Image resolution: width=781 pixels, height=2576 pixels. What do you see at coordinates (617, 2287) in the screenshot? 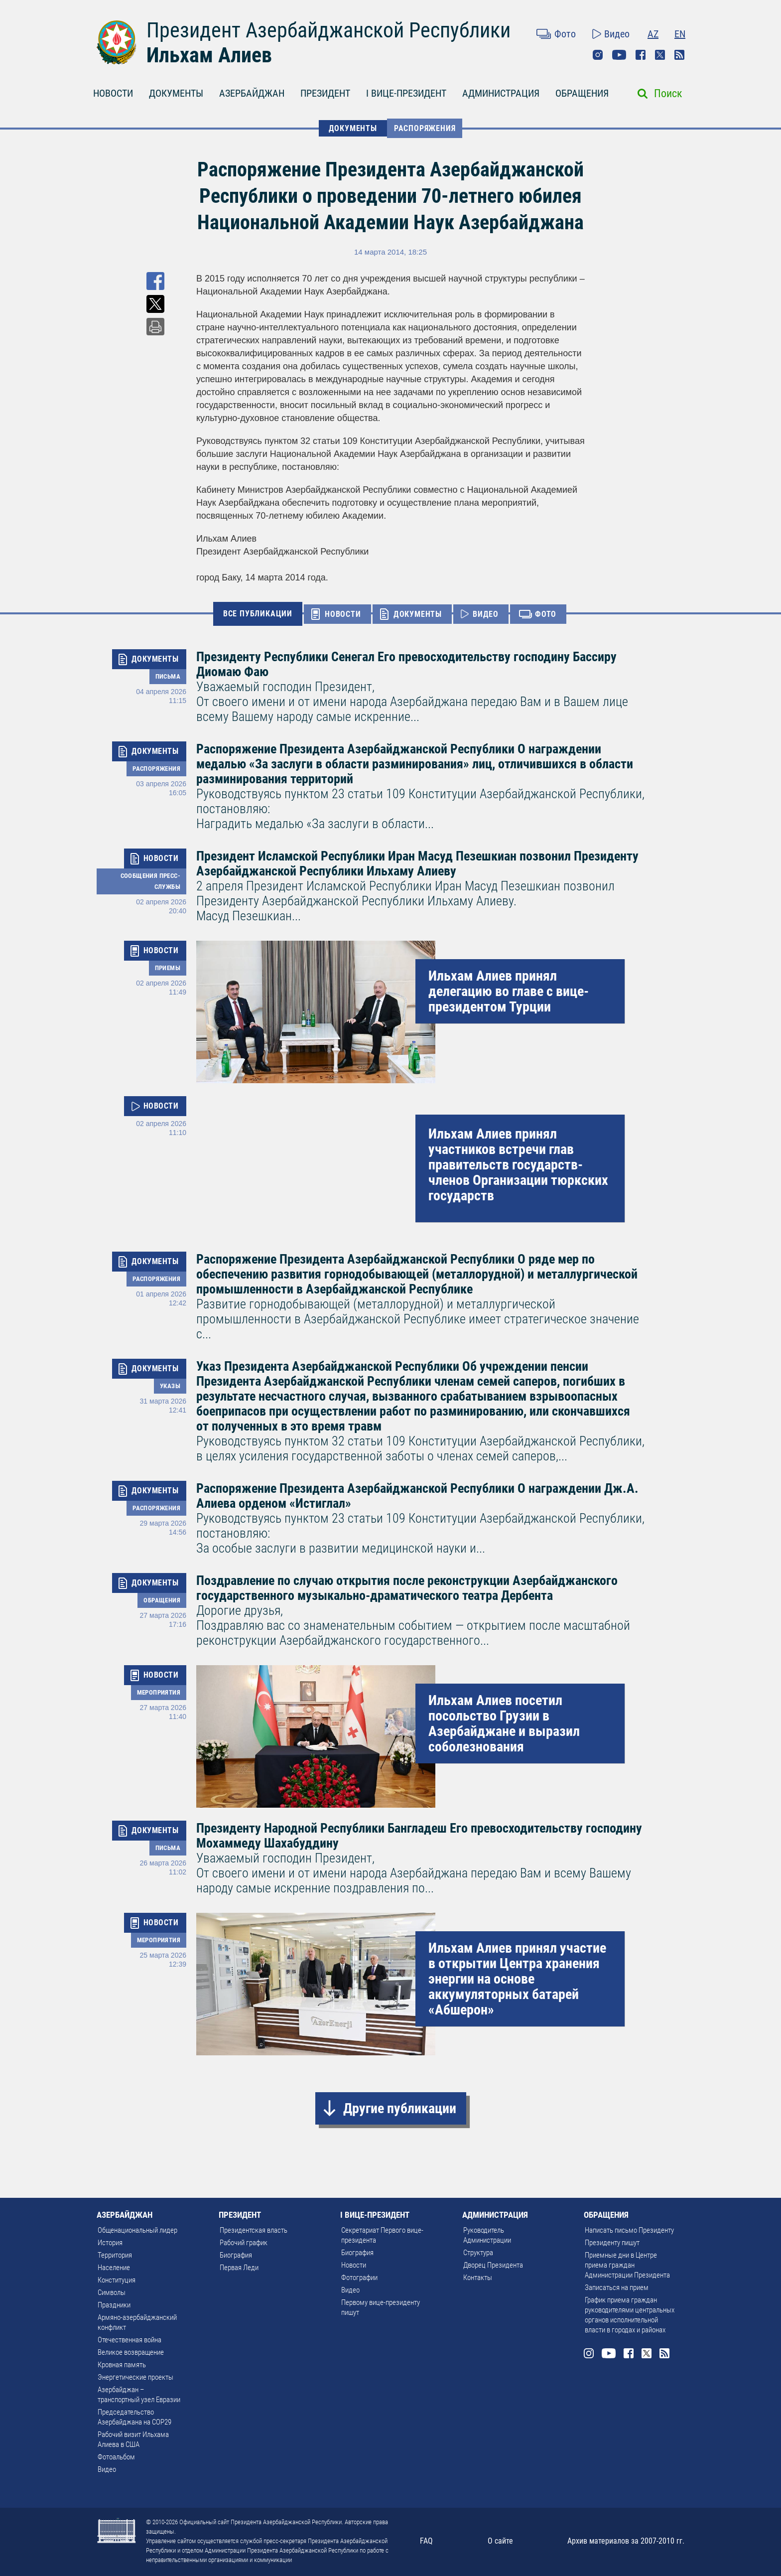
I see `Записаться на прием` at bounding box center [617, 2287].